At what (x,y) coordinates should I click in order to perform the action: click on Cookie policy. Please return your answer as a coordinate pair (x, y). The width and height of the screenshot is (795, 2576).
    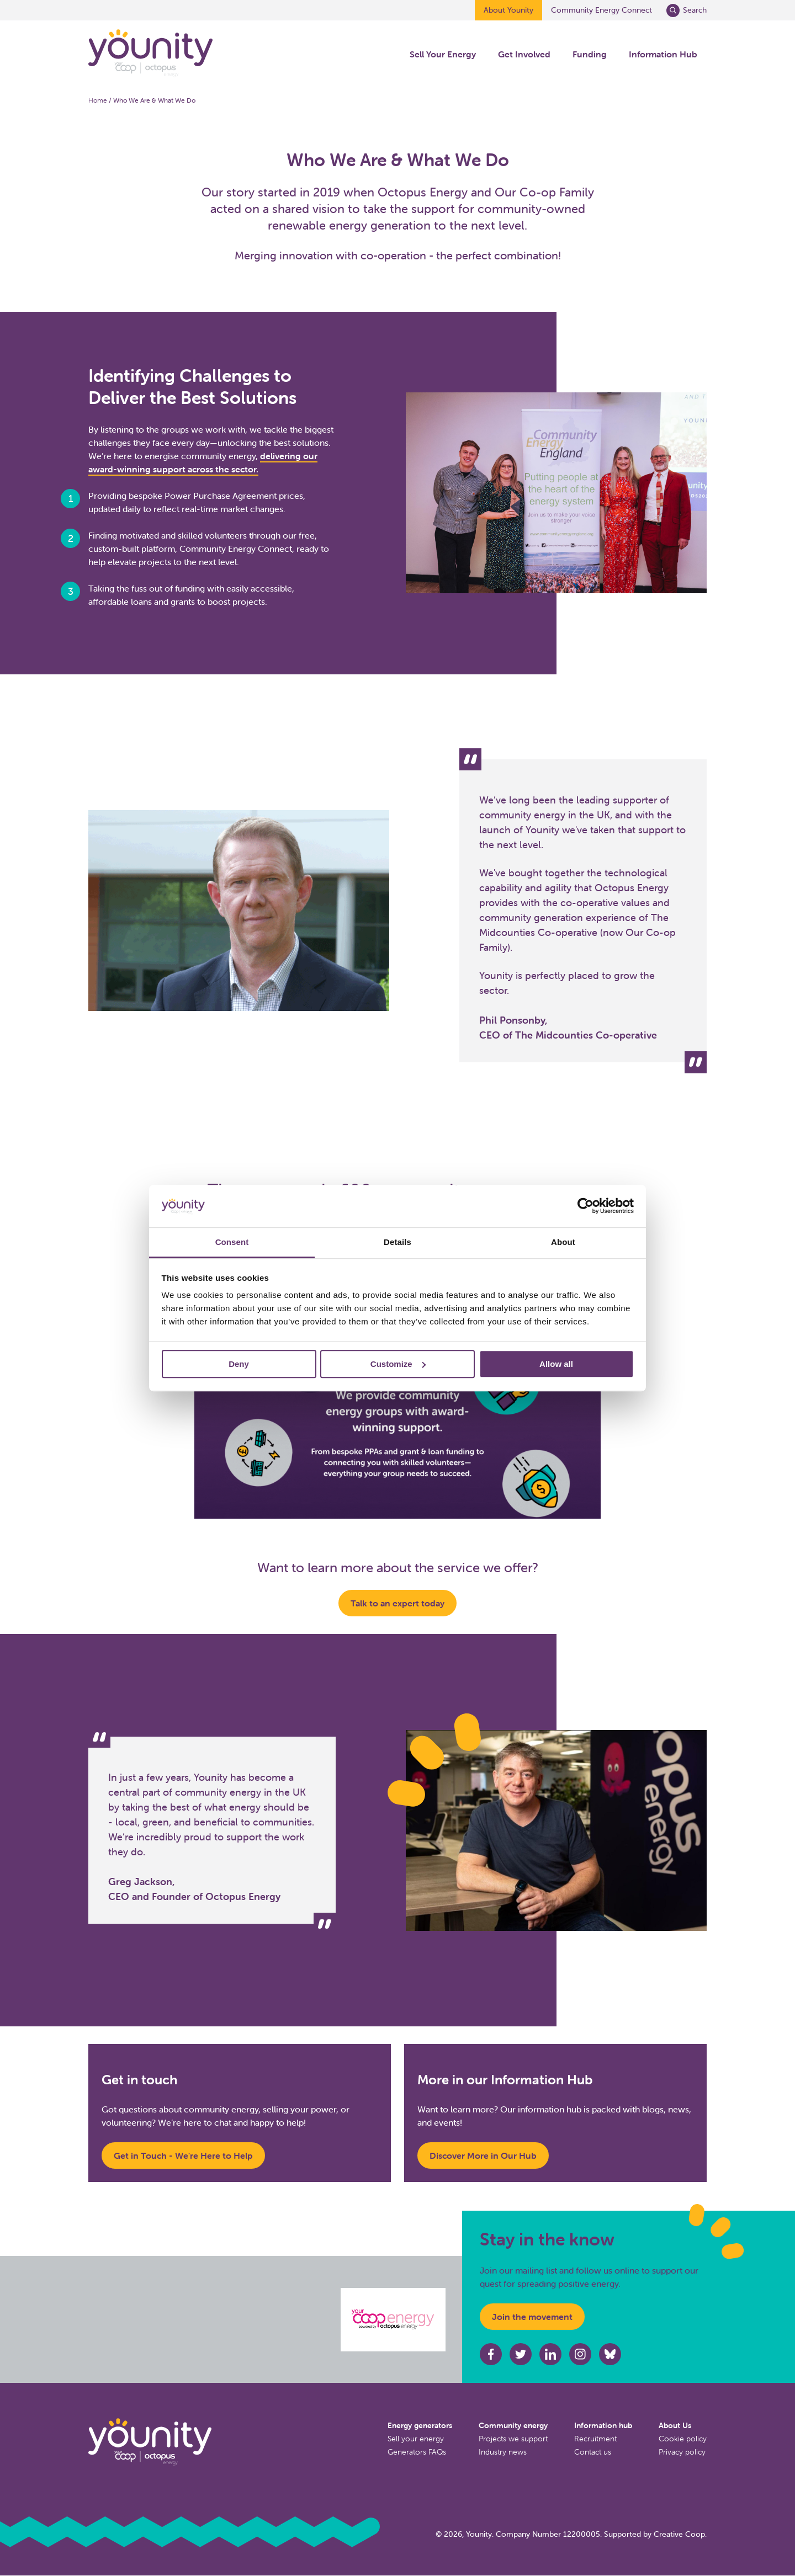
    Looking at the image, I should click on (683, 2439).